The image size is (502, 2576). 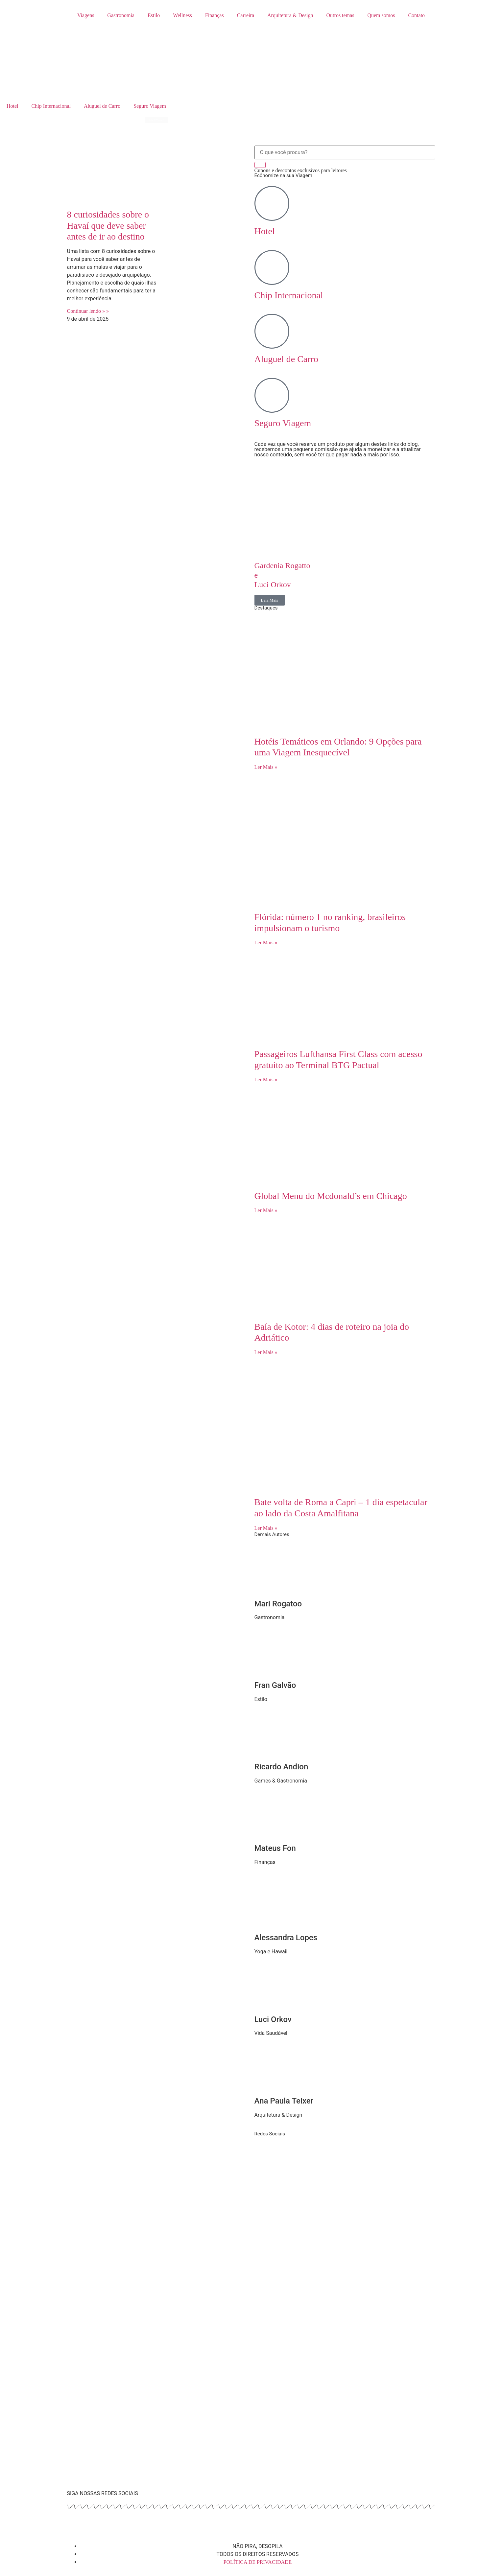 What do you see at coordinates (265, 1079) in the screenshot?
I see `Ler Mais » [Read more about Passageiros Lufthansa First Class com acesso gratuito ao Terminal BTG Pactual]` at bounding box center [265, 1079].